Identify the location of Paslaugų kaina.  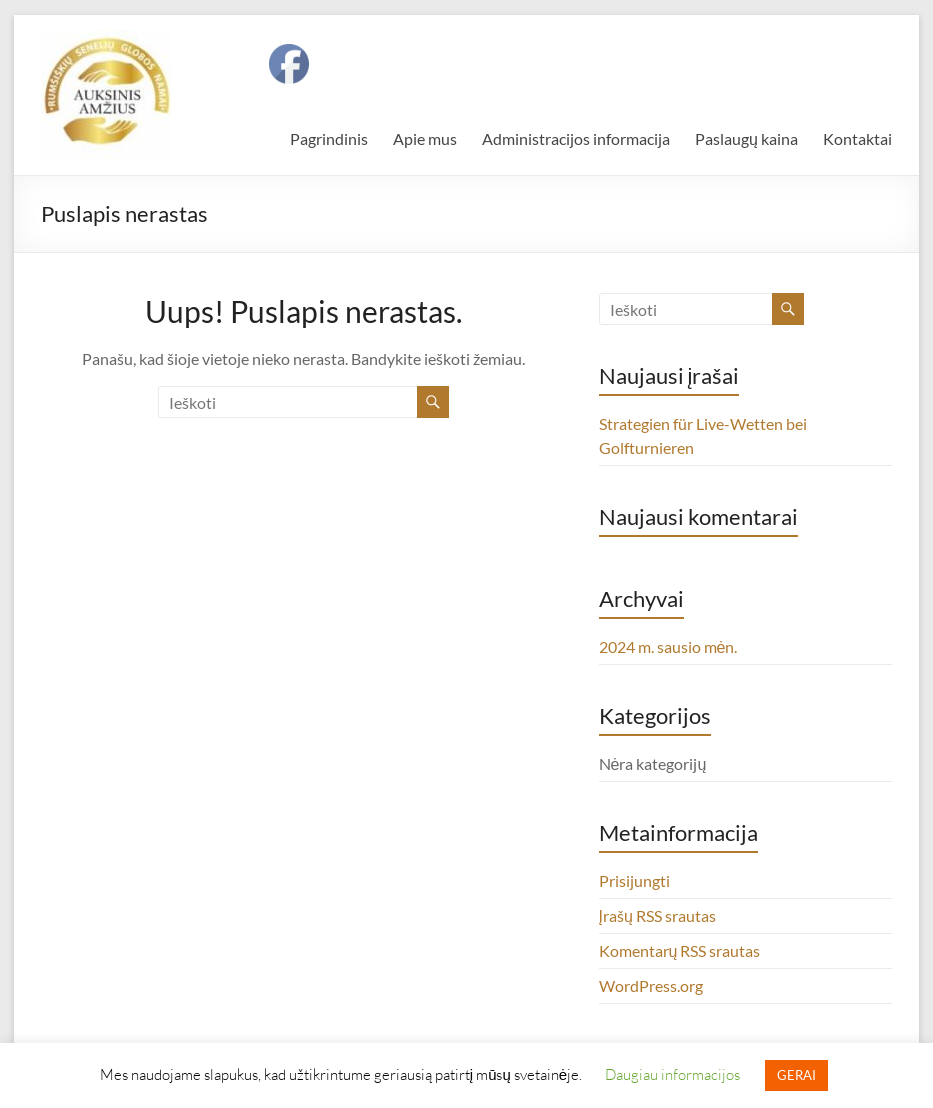
(746, 138).